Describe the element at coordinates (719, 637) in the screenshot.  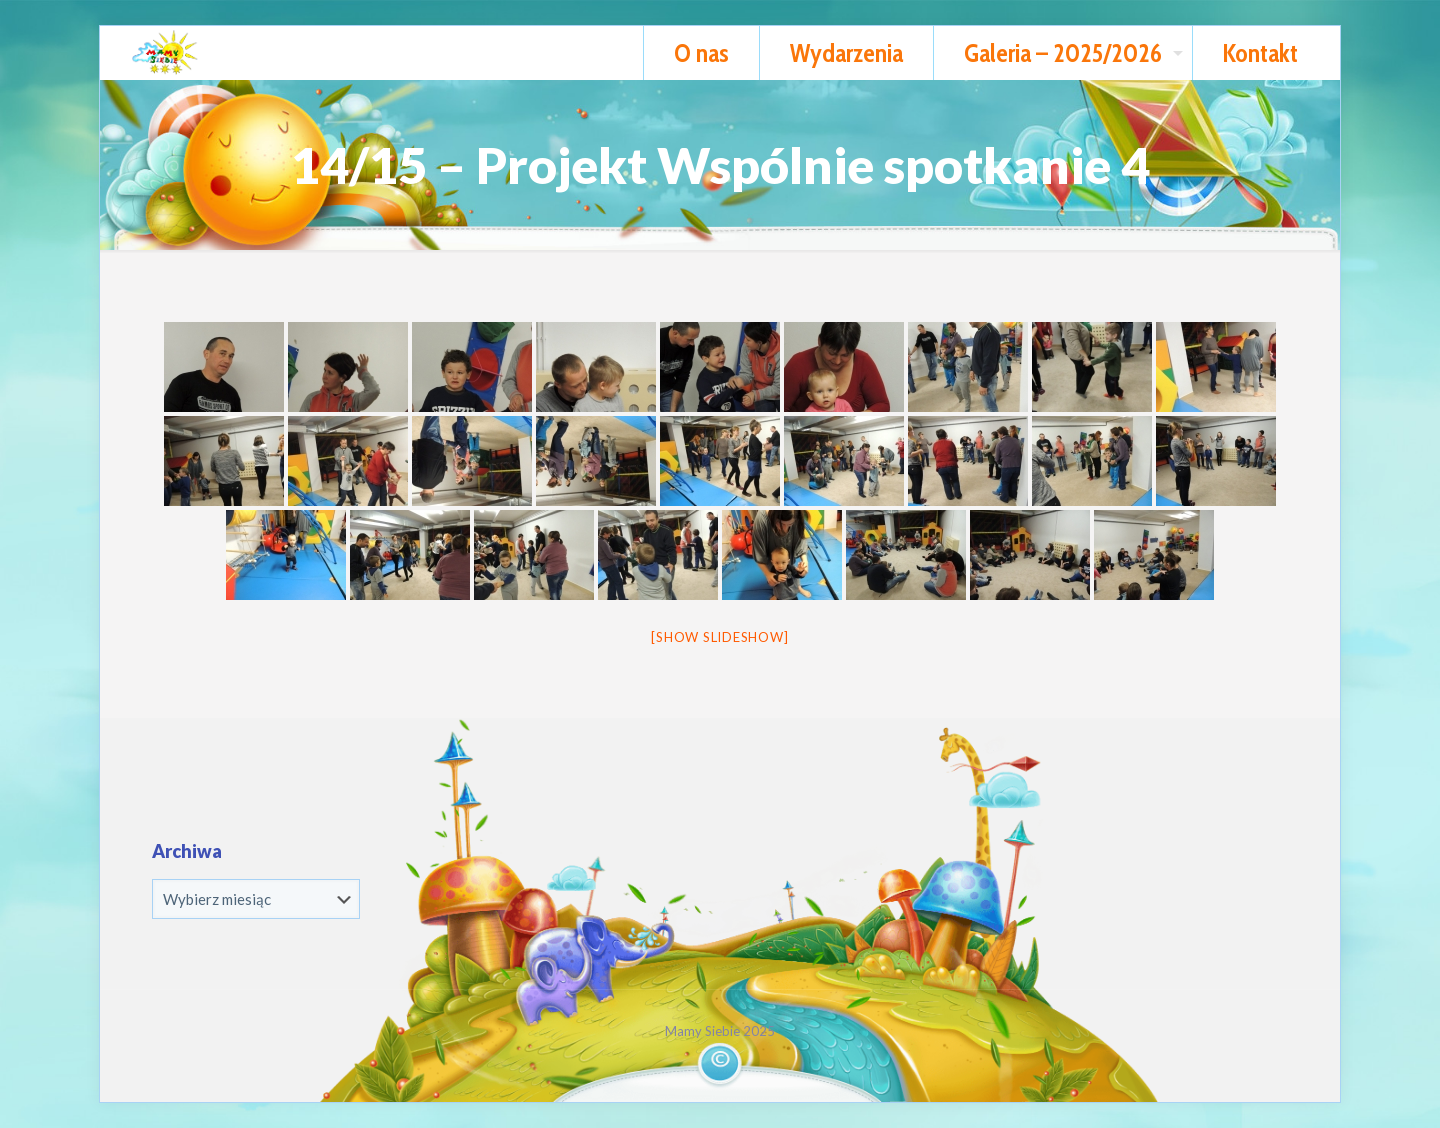
I see `[Show slideshow]` at that location.